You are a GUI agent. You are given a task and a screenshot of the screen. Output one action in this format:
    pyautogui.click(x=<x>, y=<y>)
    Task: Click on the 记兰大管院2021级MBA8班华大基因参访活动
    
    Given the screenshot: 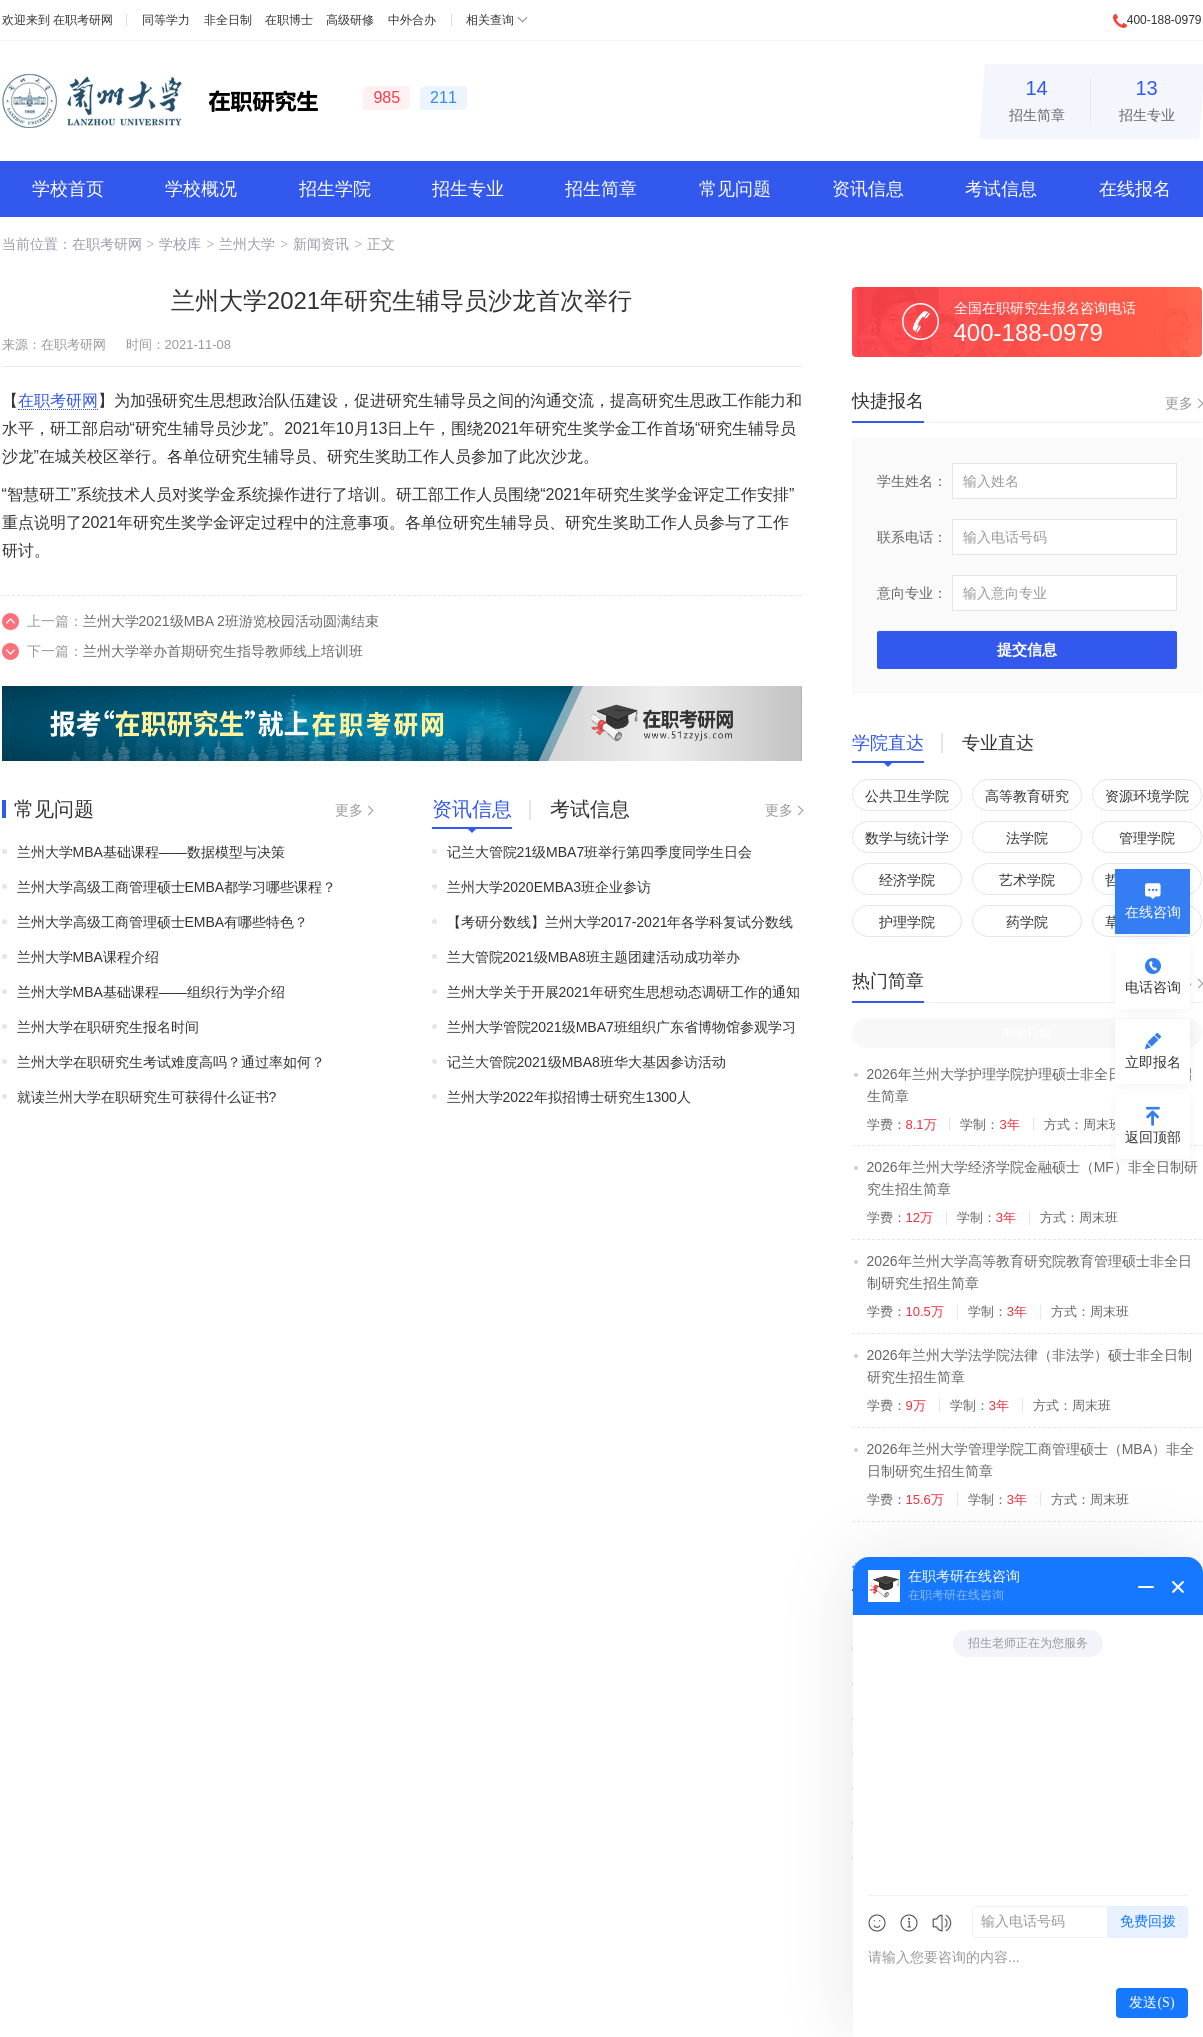 What is the action you would take?
    pyautogui.click(x=586, y=1062)
    